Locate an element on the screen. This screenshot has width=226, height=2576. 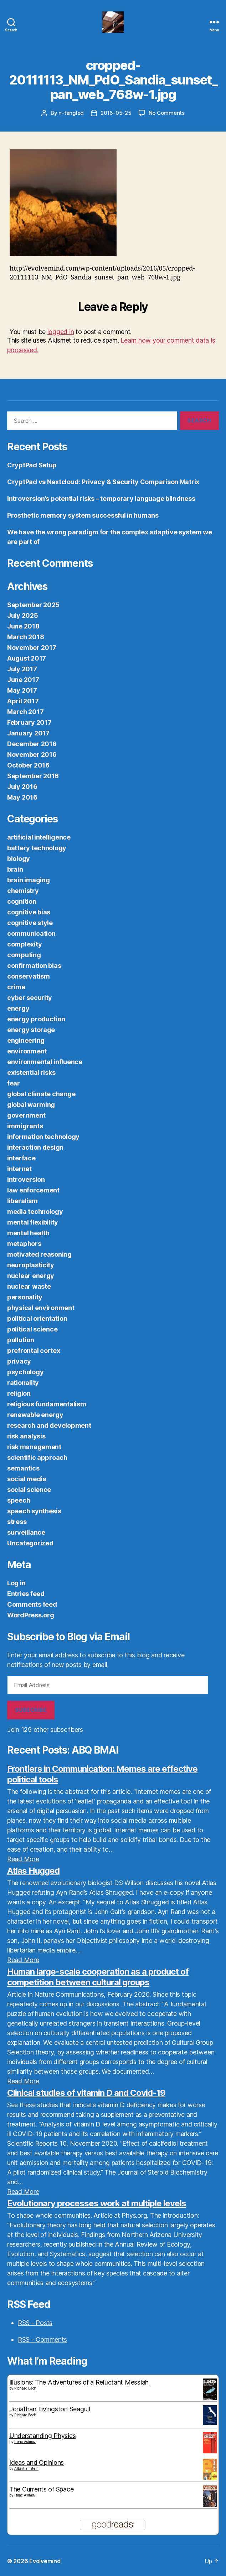
Atlas Hugged is located at coordinates (33, 1871).